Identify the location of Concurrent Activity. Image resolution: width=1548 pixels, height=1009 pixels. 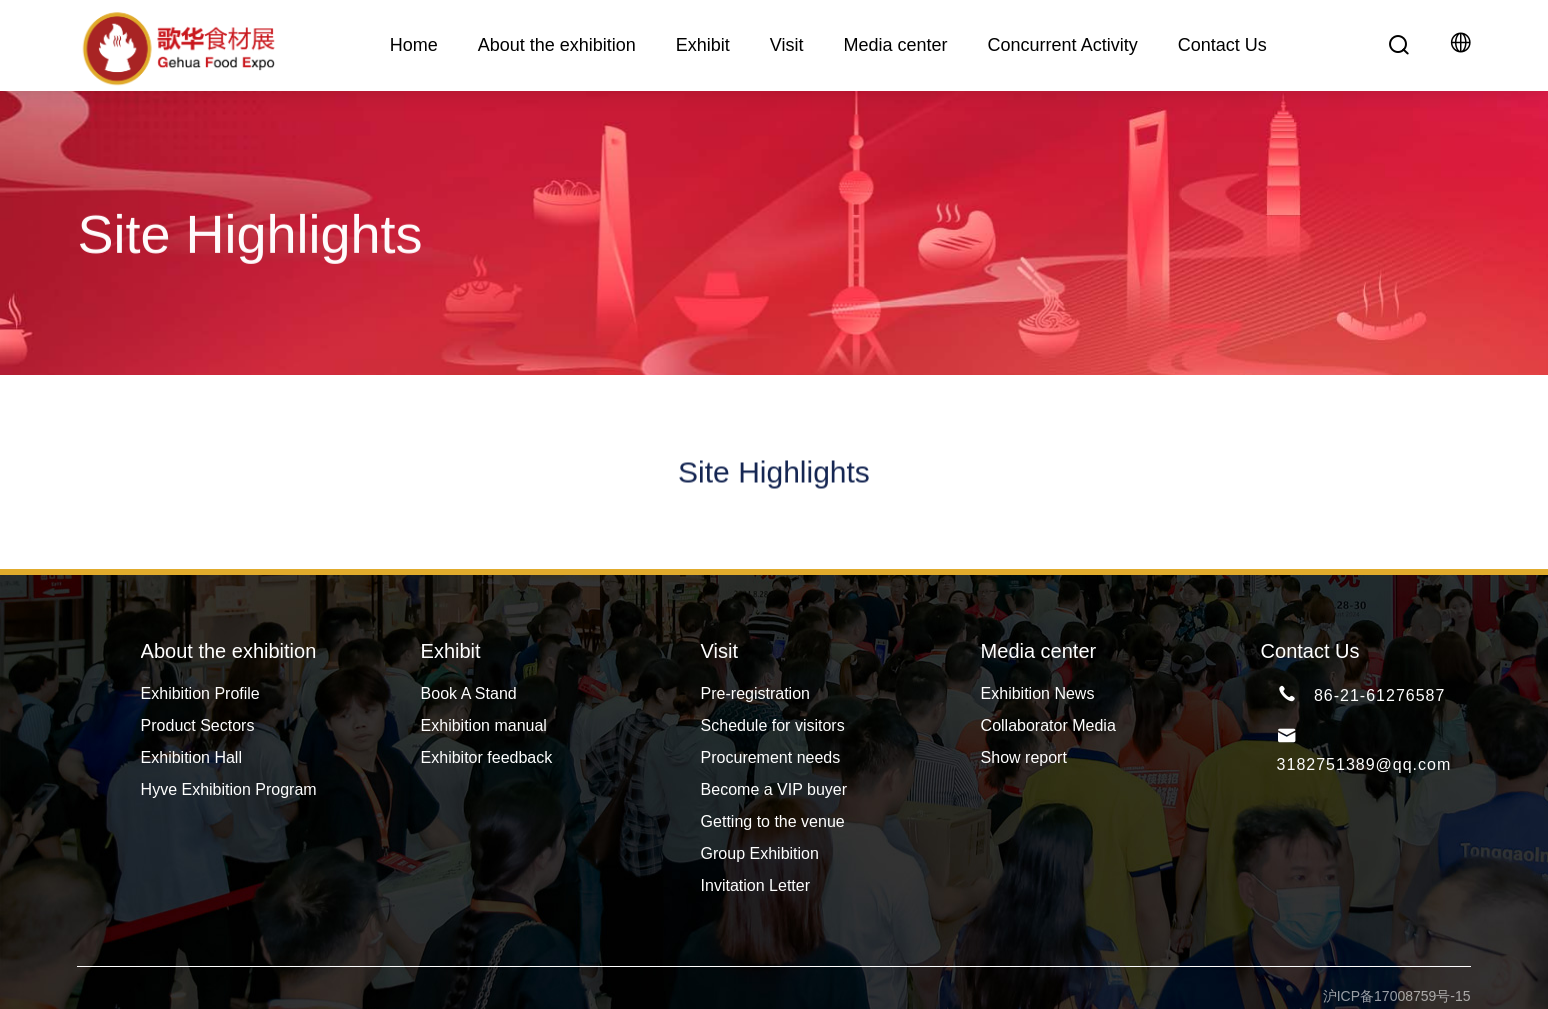
(1063, 45).